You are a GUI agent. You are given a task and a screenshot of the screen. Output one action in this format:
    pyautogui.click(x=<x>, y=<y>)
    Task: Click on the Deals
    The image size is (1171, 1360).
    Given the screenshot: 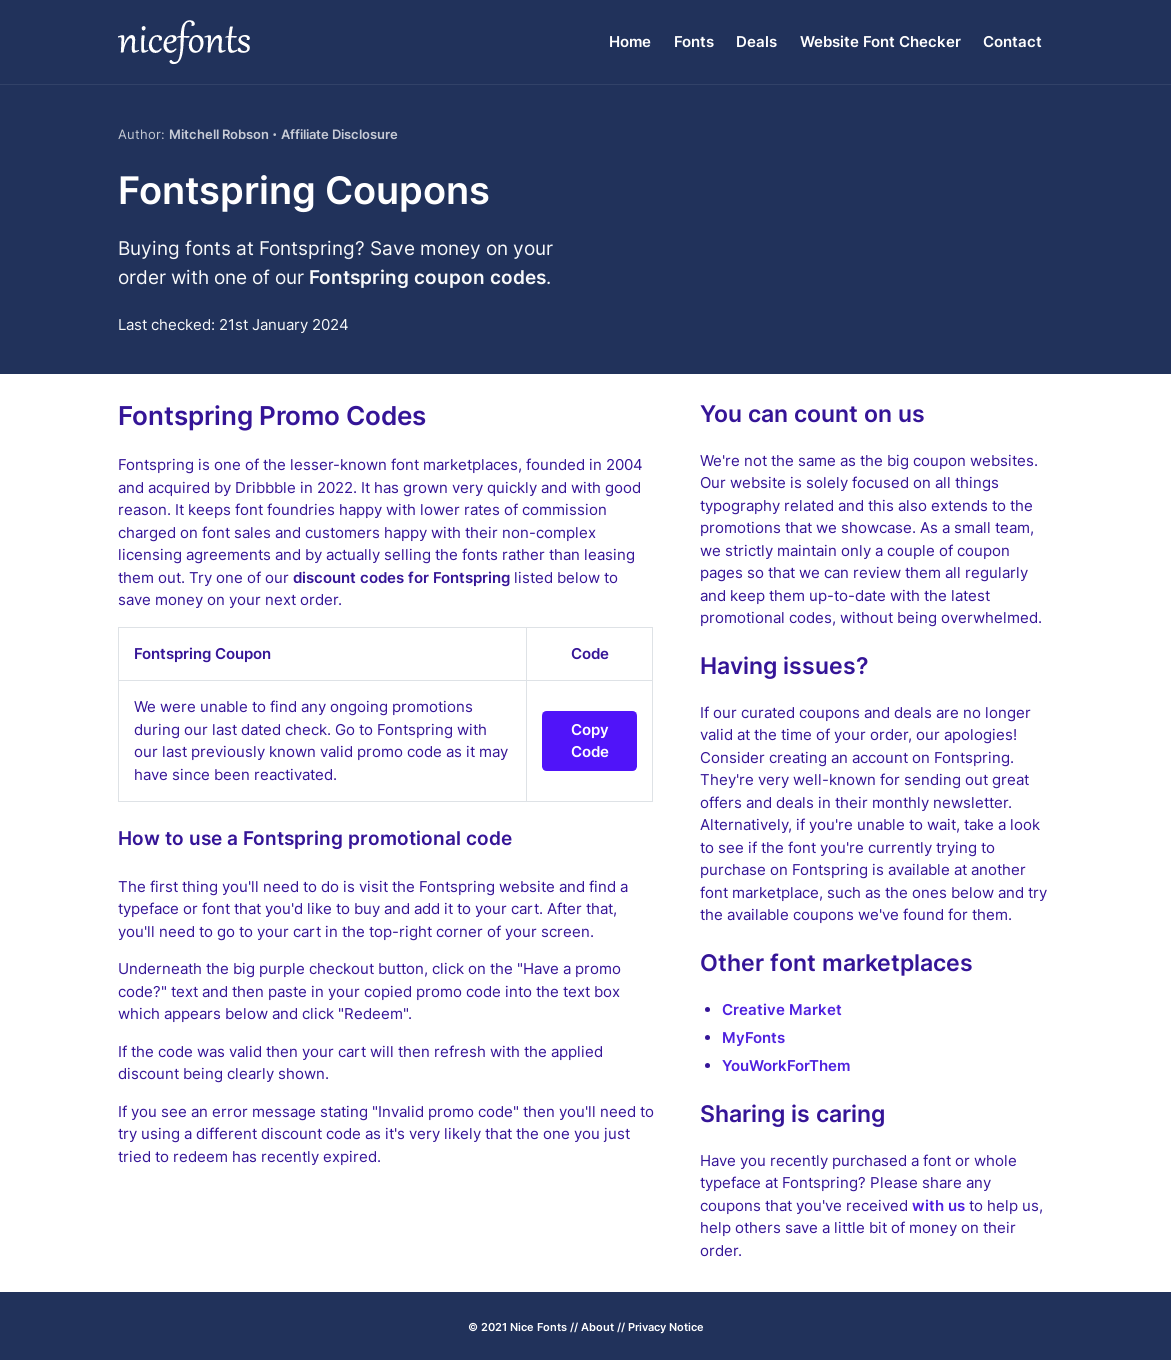 What is the action you would take?
    pyautogui.click(x=756, y=41)
    